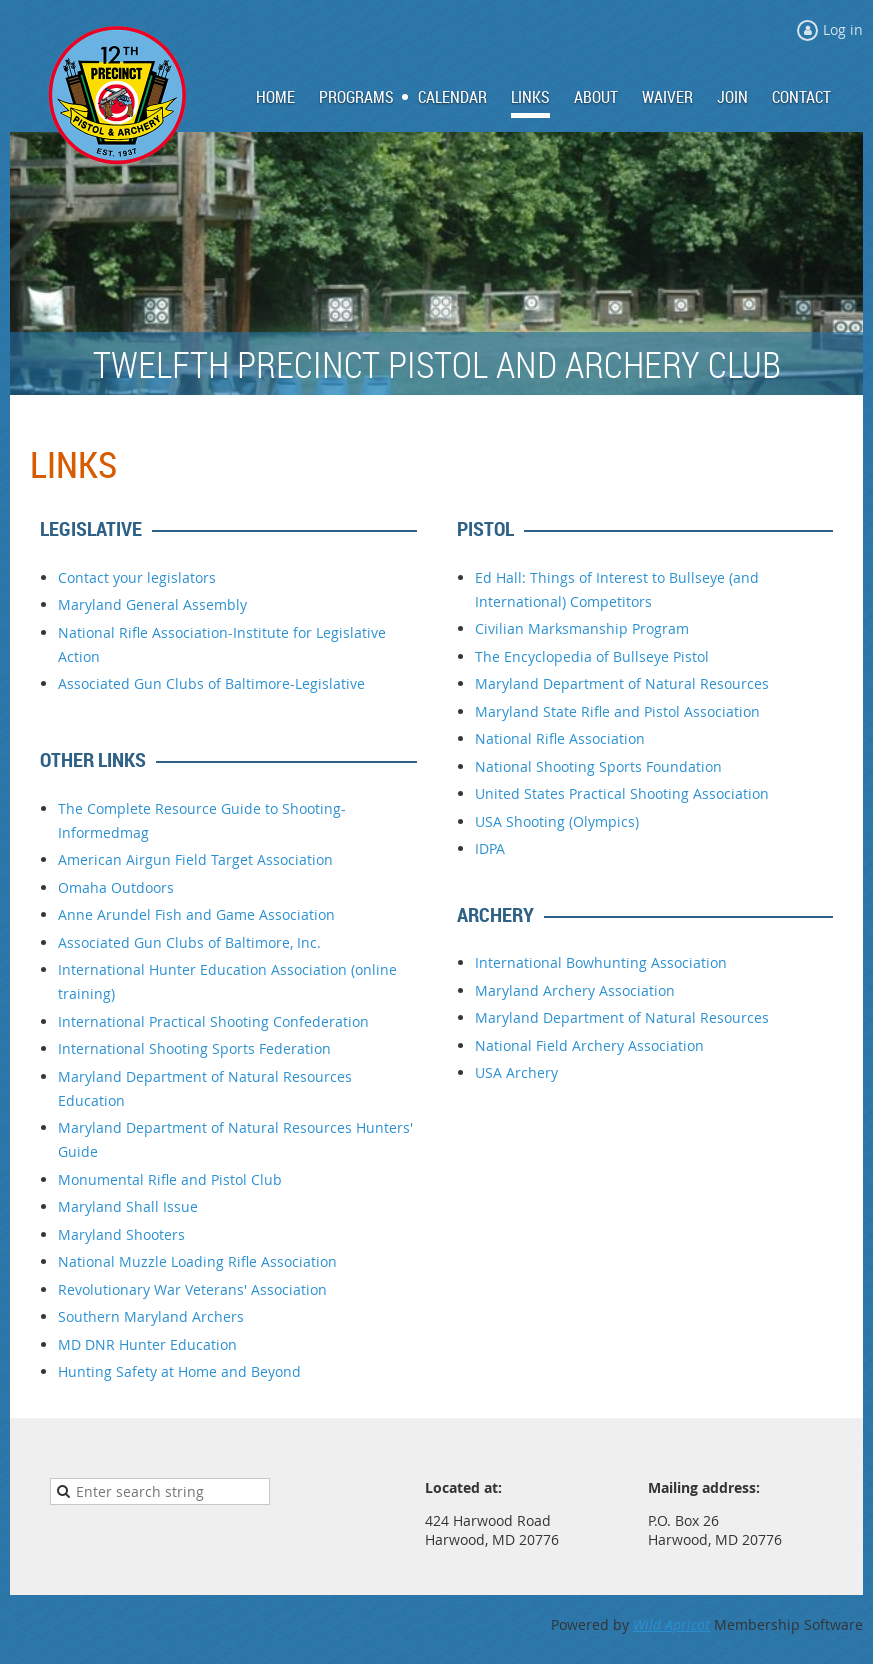 The image size is (873, 1664). Describe the element at coordinates (589, 1045) in the screenshot. I see `National Field Archery Association` at that location.